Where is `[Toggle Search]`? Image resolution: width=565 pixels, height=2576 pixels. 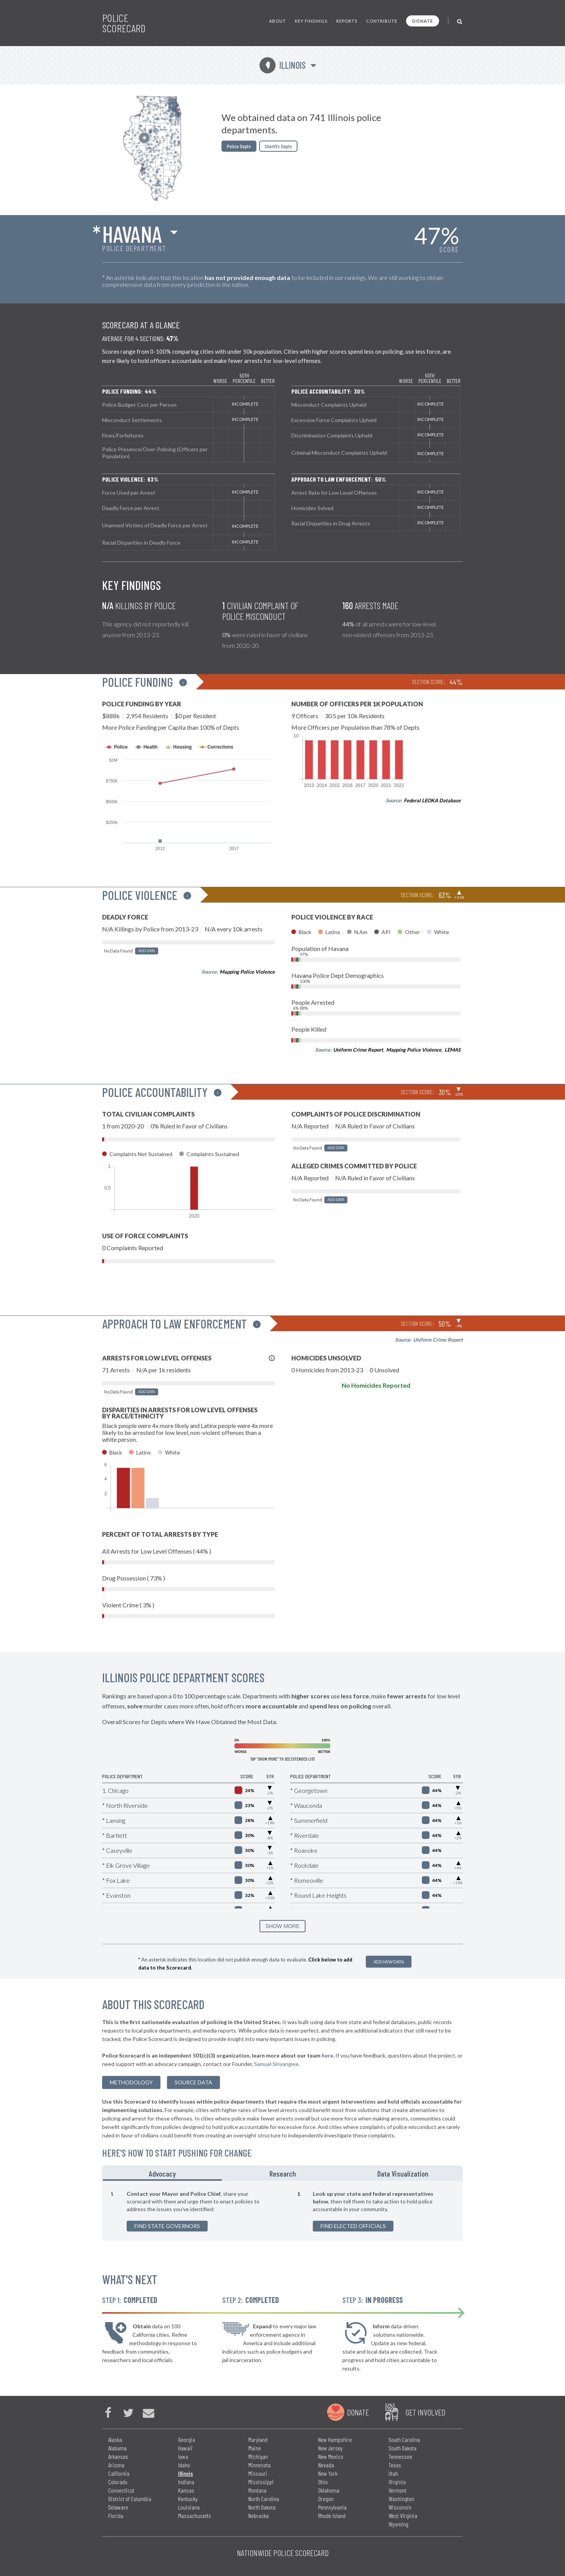
[Toggle Search] is located at coordinates (460, 21).